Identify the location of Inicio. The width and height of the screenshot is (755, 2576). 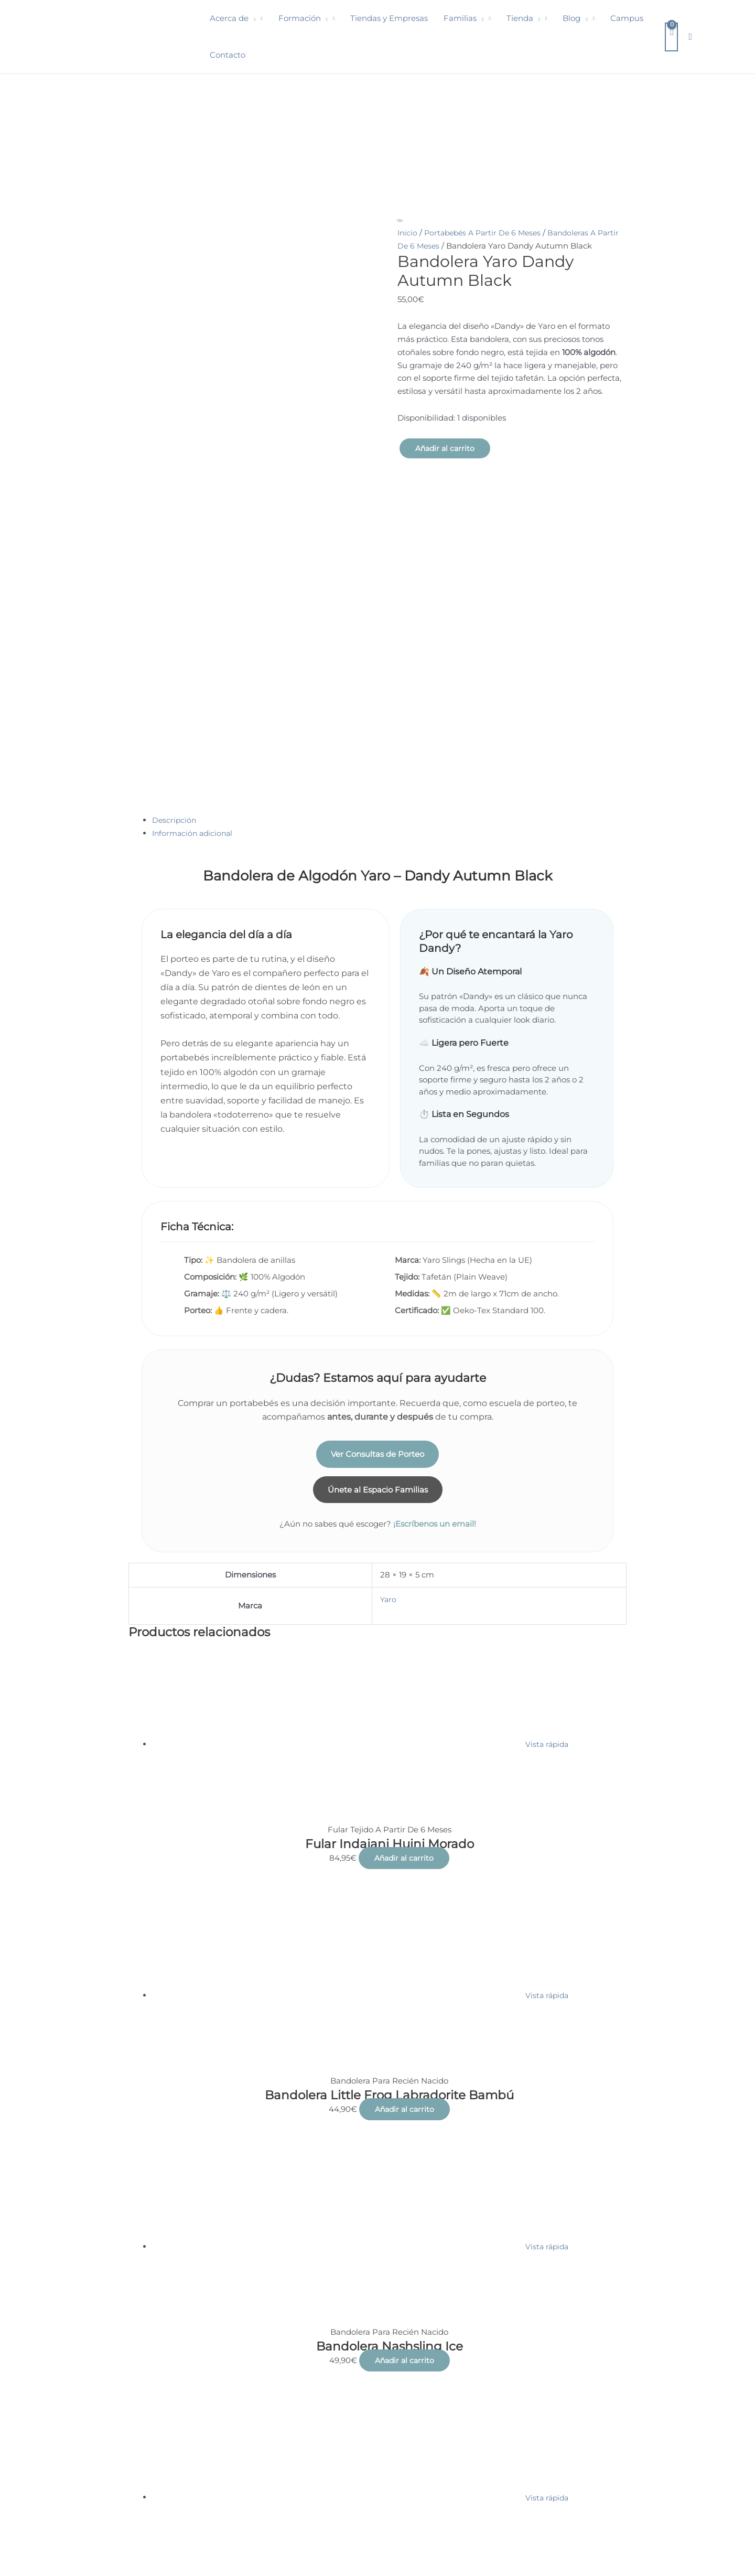
(407, 233).